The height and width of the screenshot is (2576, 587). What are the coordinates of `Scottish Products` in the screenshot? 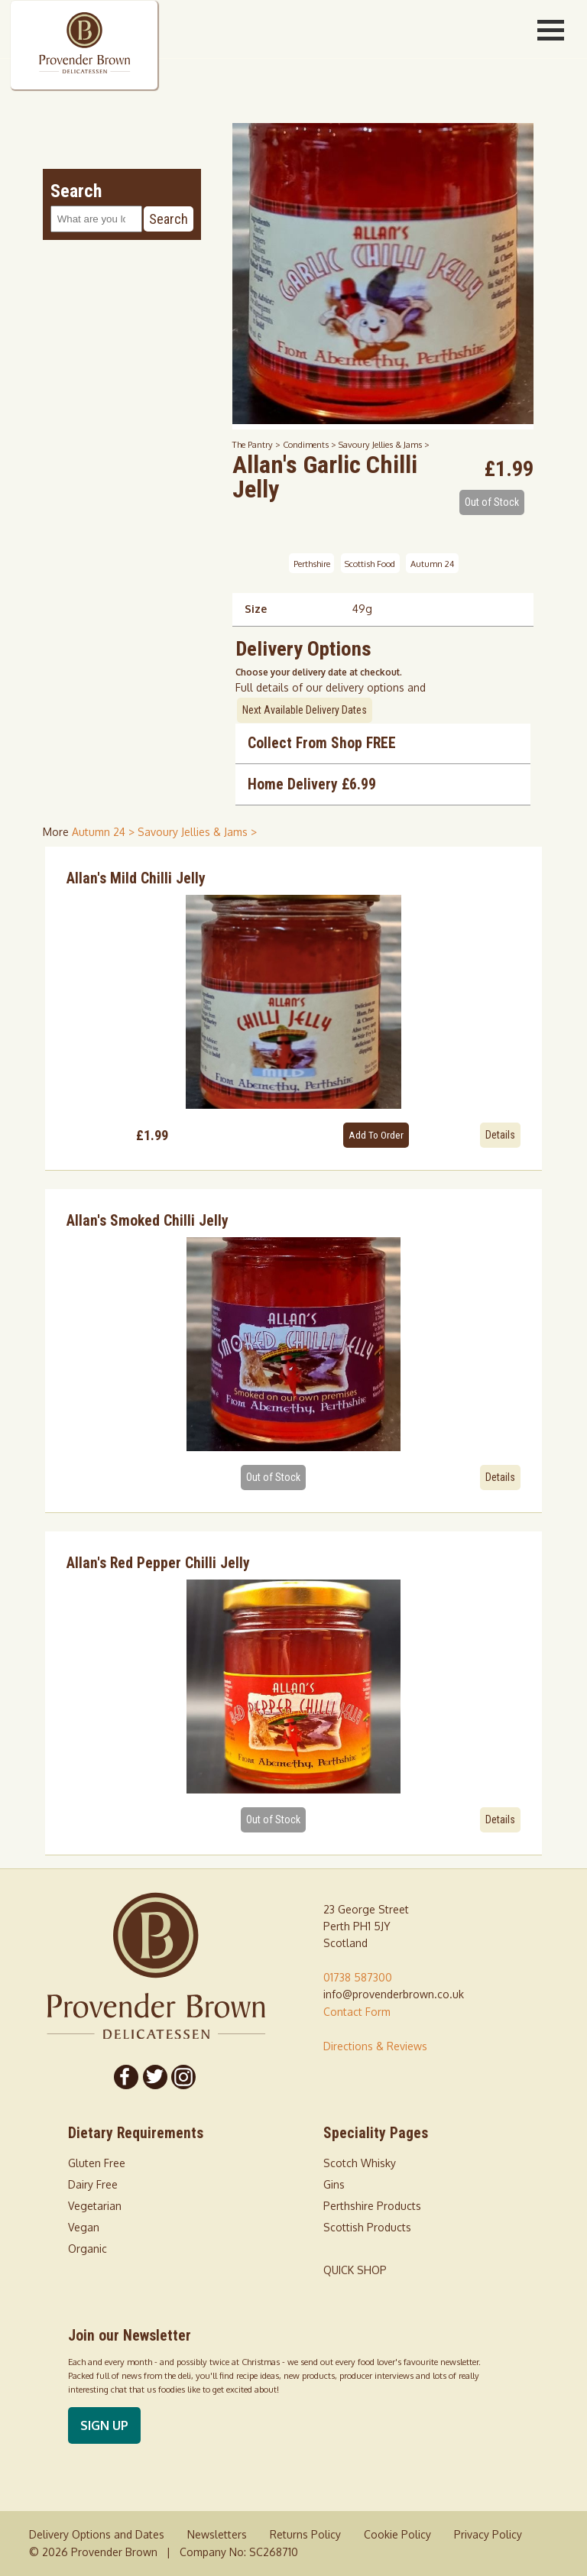 It's located at (367, 2227).